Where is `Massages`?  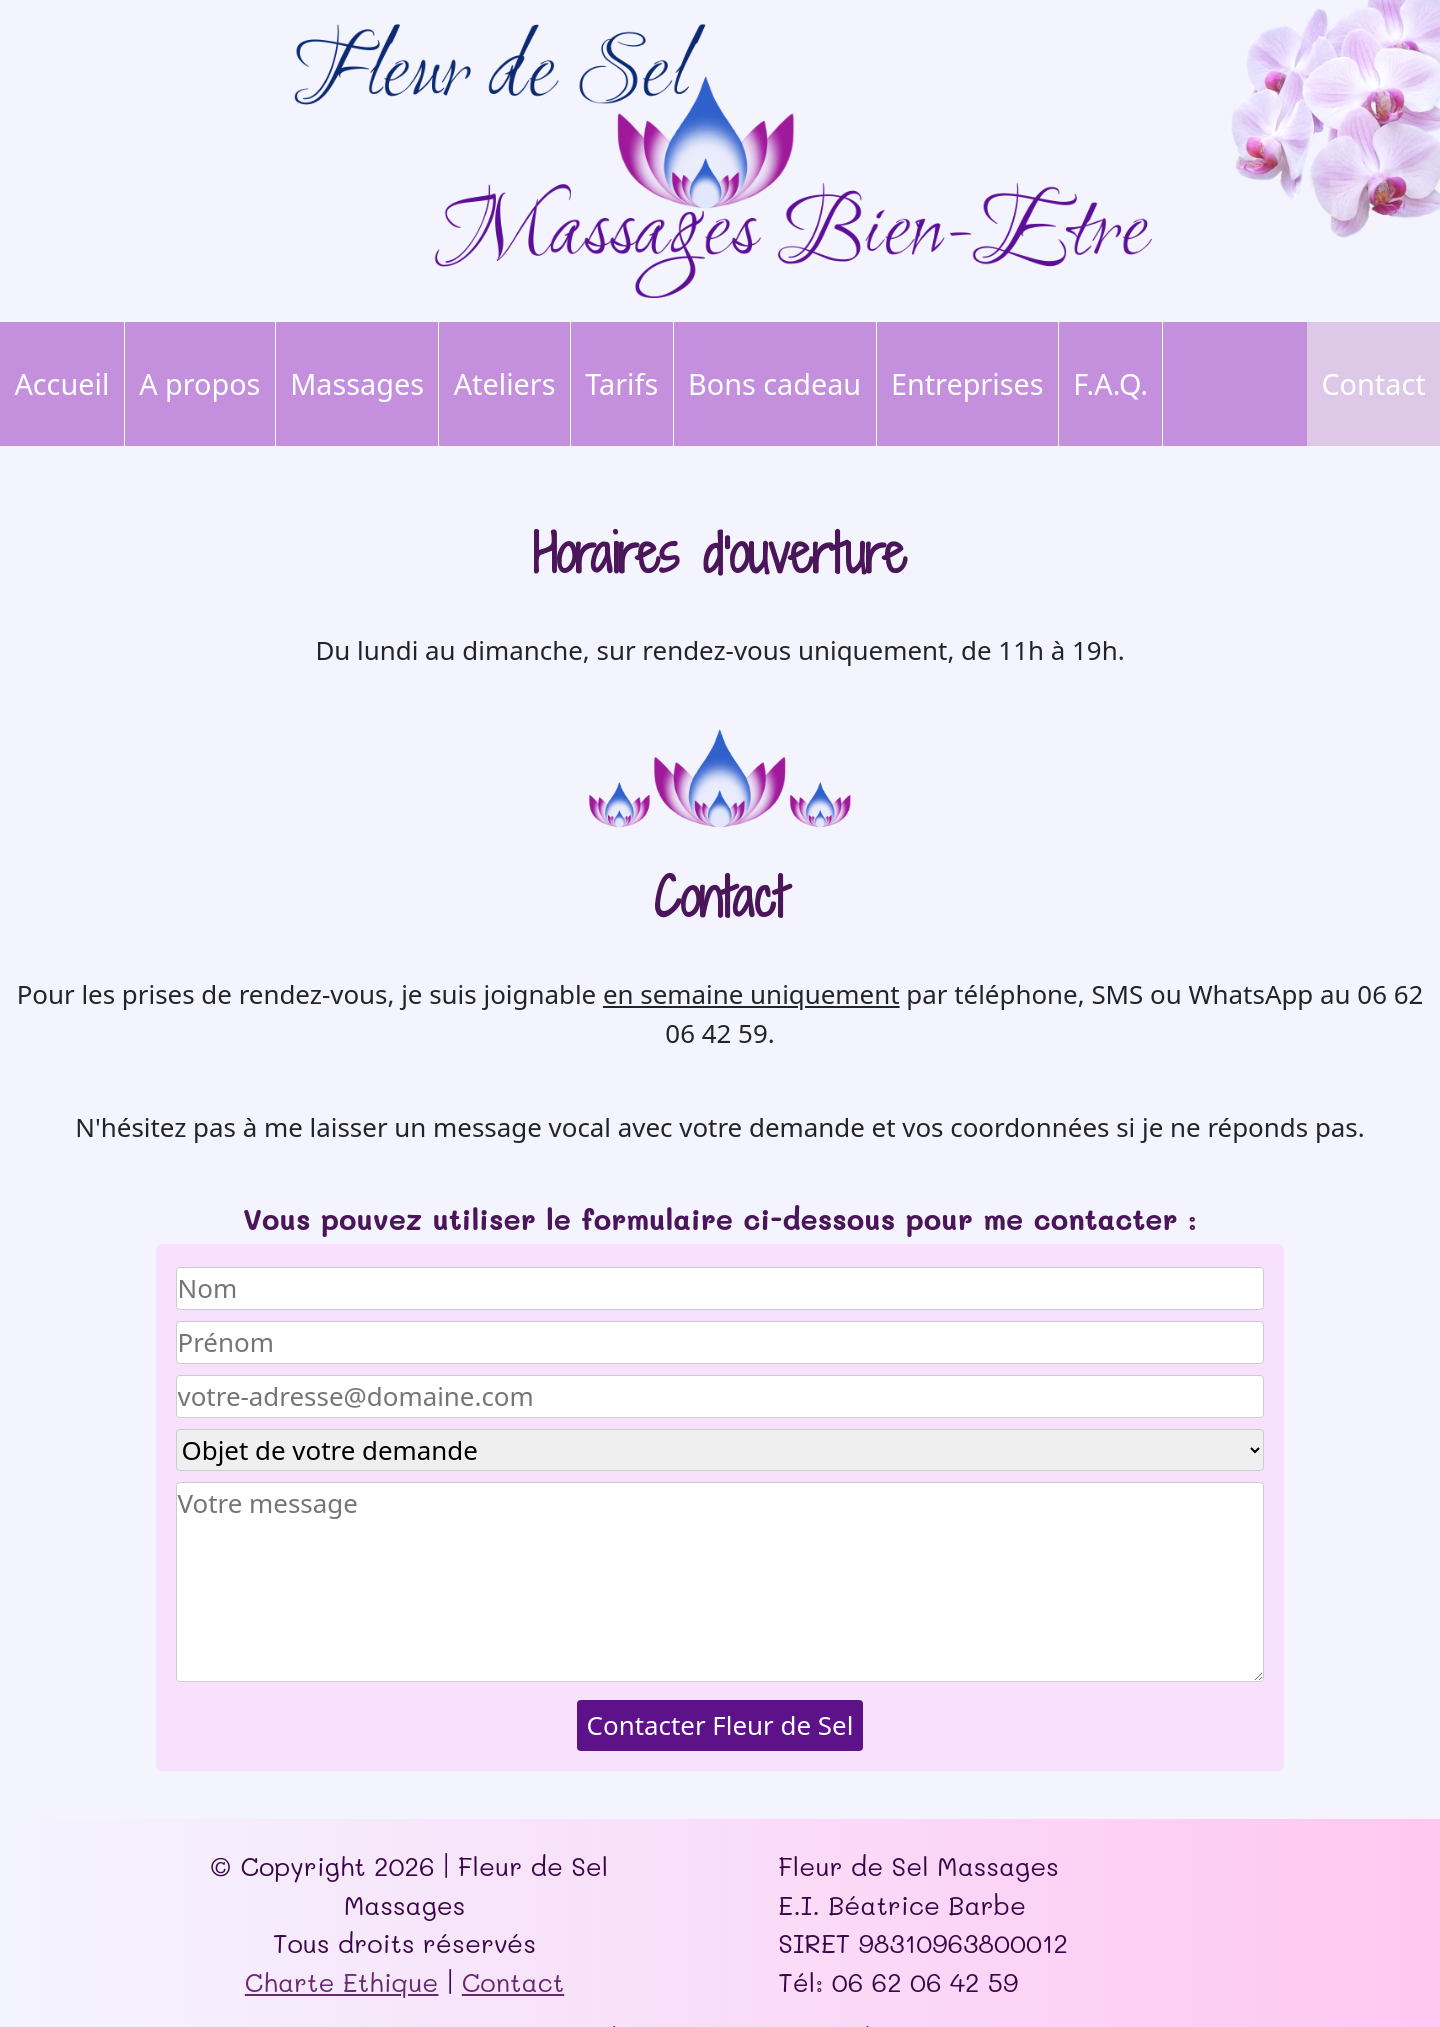
Massages is located at coordinates (357, 383).